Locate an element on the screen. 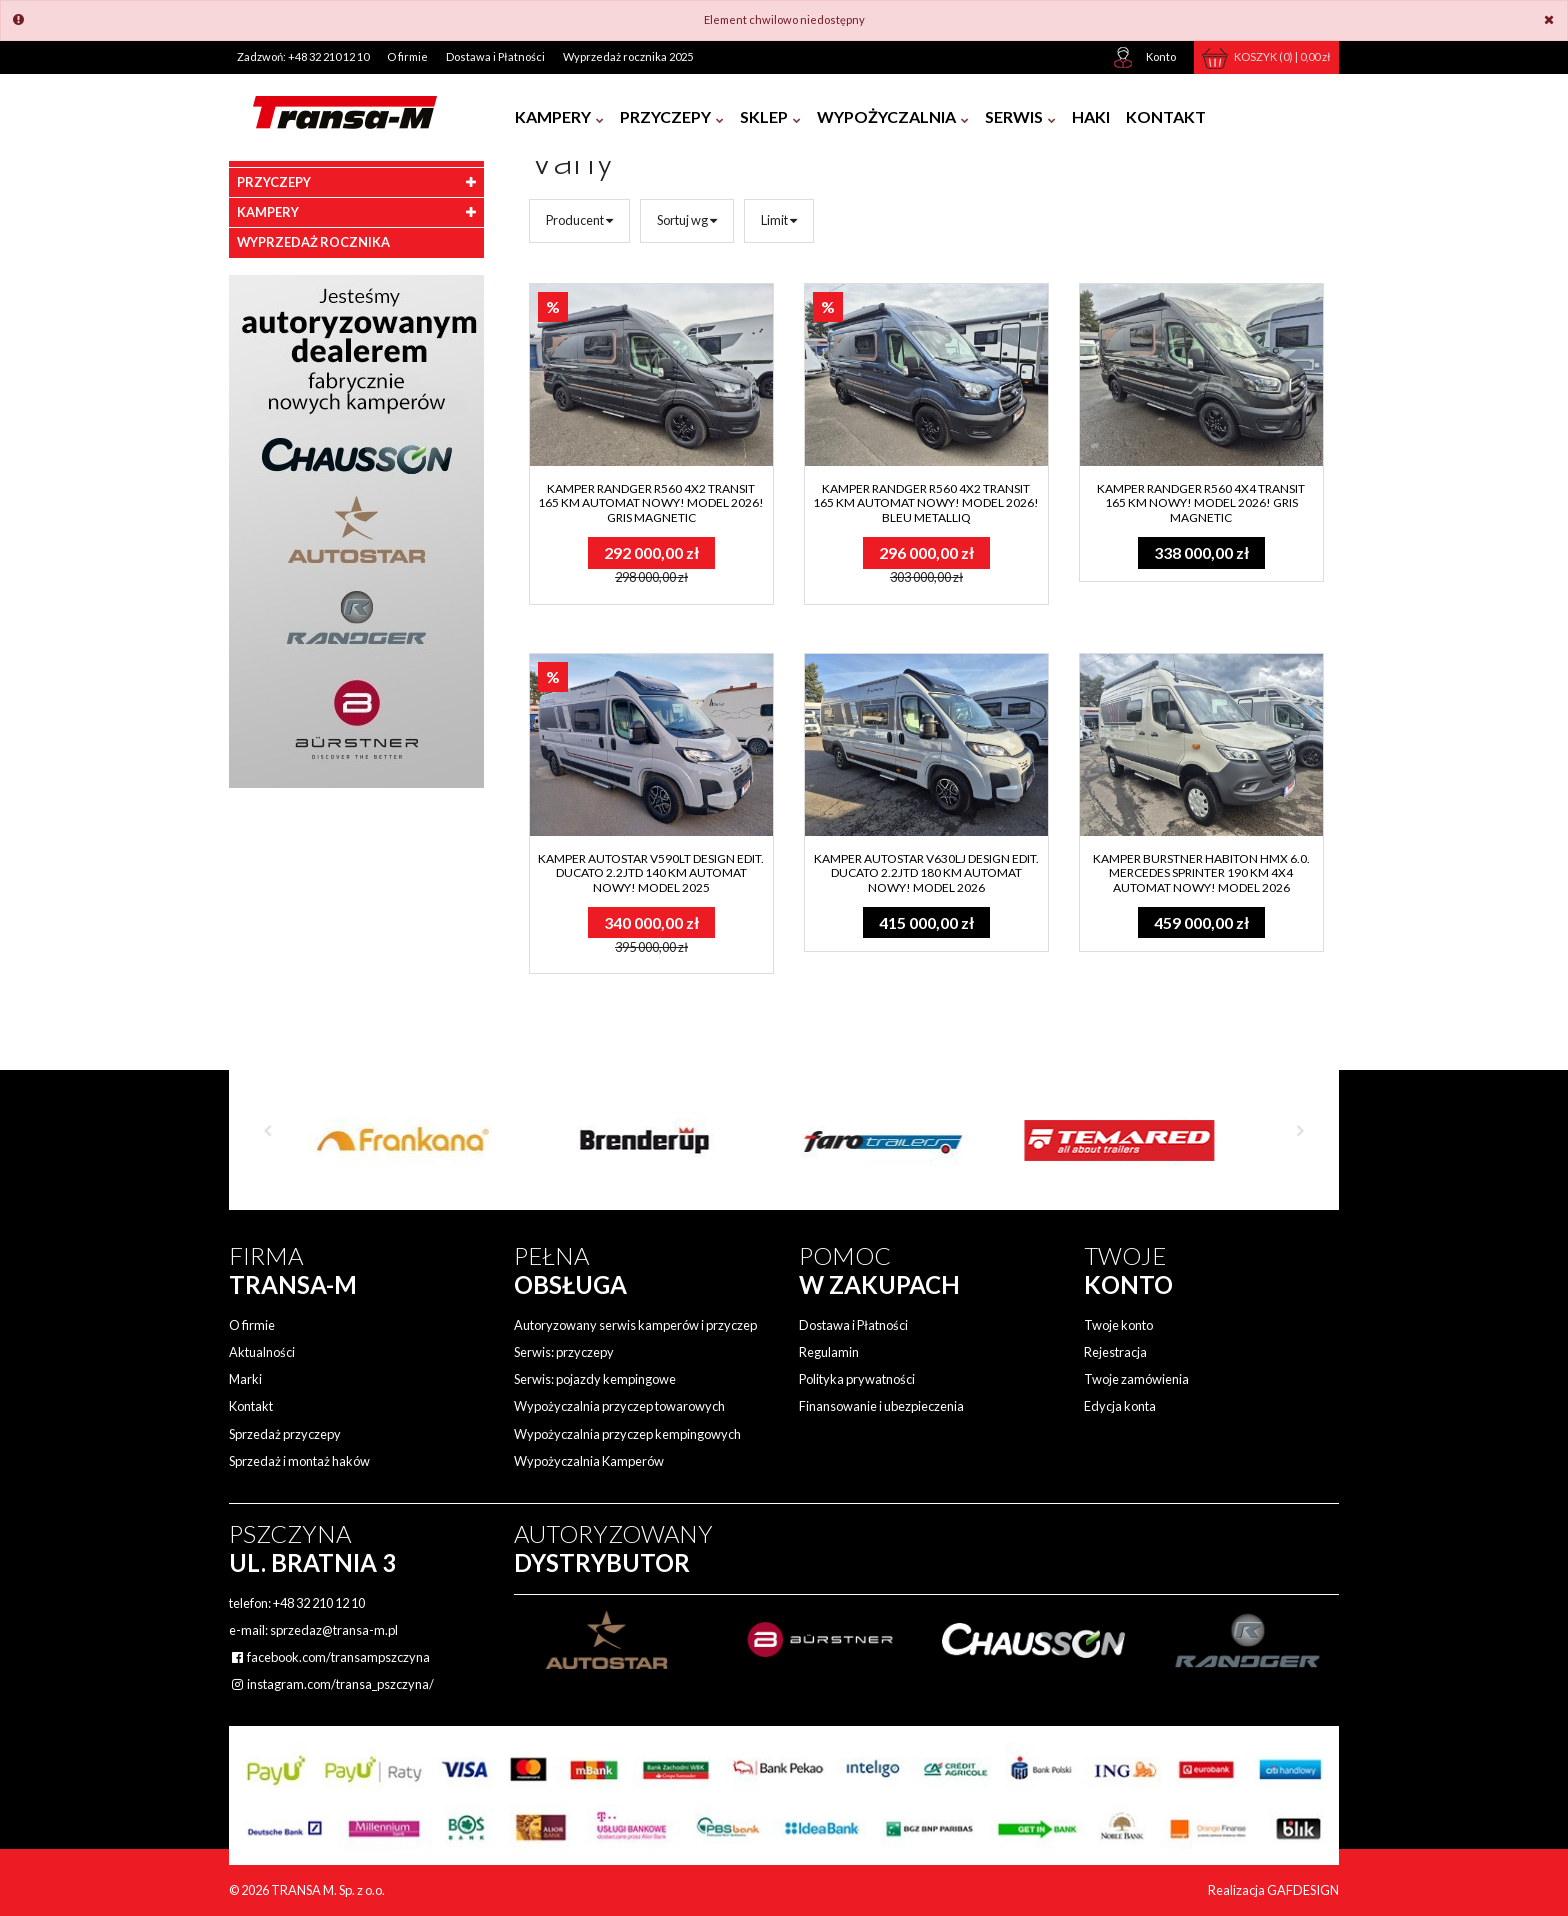  KAMPER AUTOSTAR V630LJ DESIGN EDIT. DUCATO 2.2JTD 180 KM AUTOMAT NOWY! MODEL 2026 is located at coordinates (926, 873).